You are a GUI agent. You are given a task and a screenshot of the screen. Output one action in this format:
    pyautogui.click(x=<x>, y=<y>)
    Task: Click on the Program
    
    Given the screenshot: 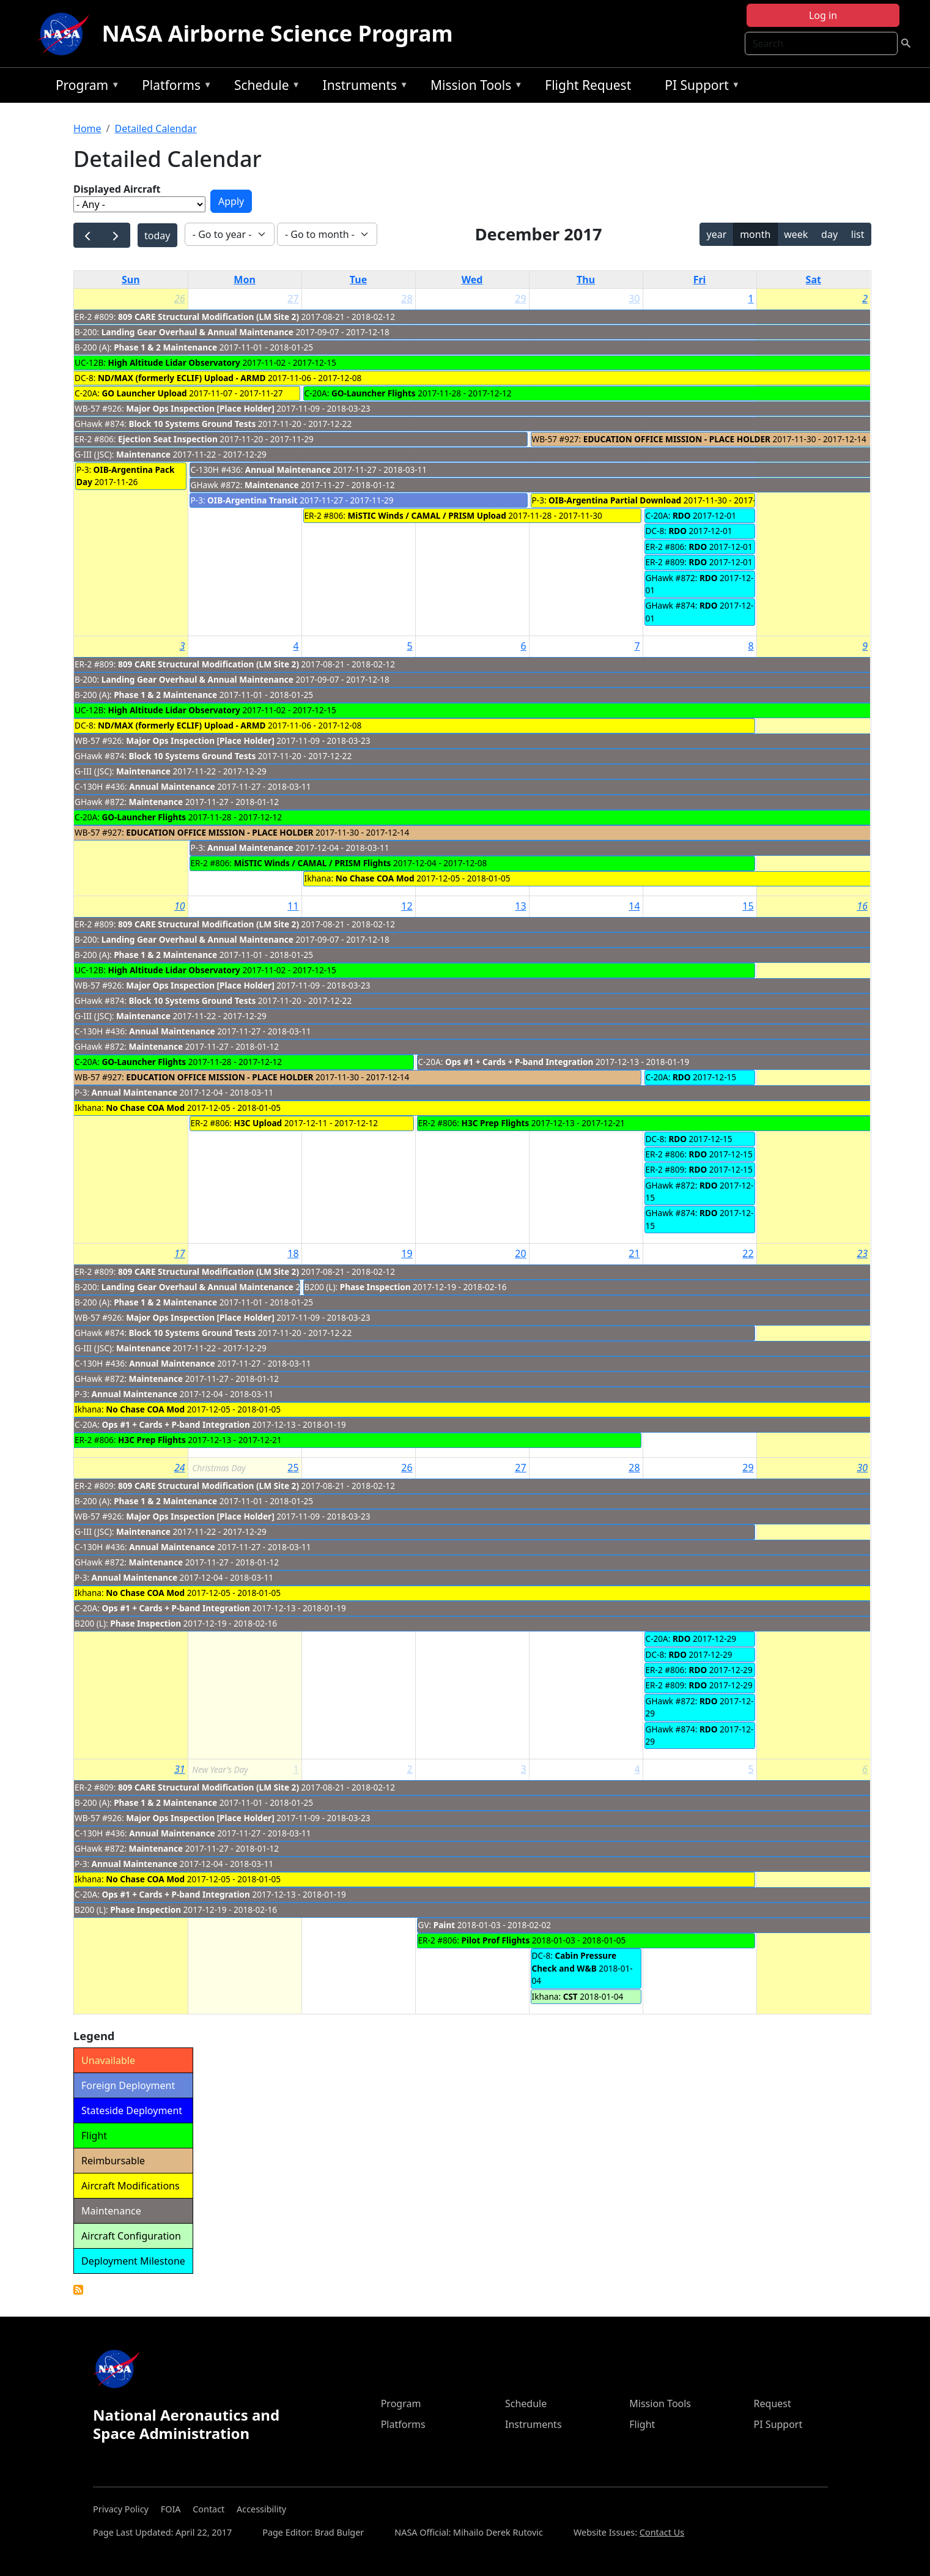 What is the action you would take?
    pyautogui.click(x=85, y=87)
    